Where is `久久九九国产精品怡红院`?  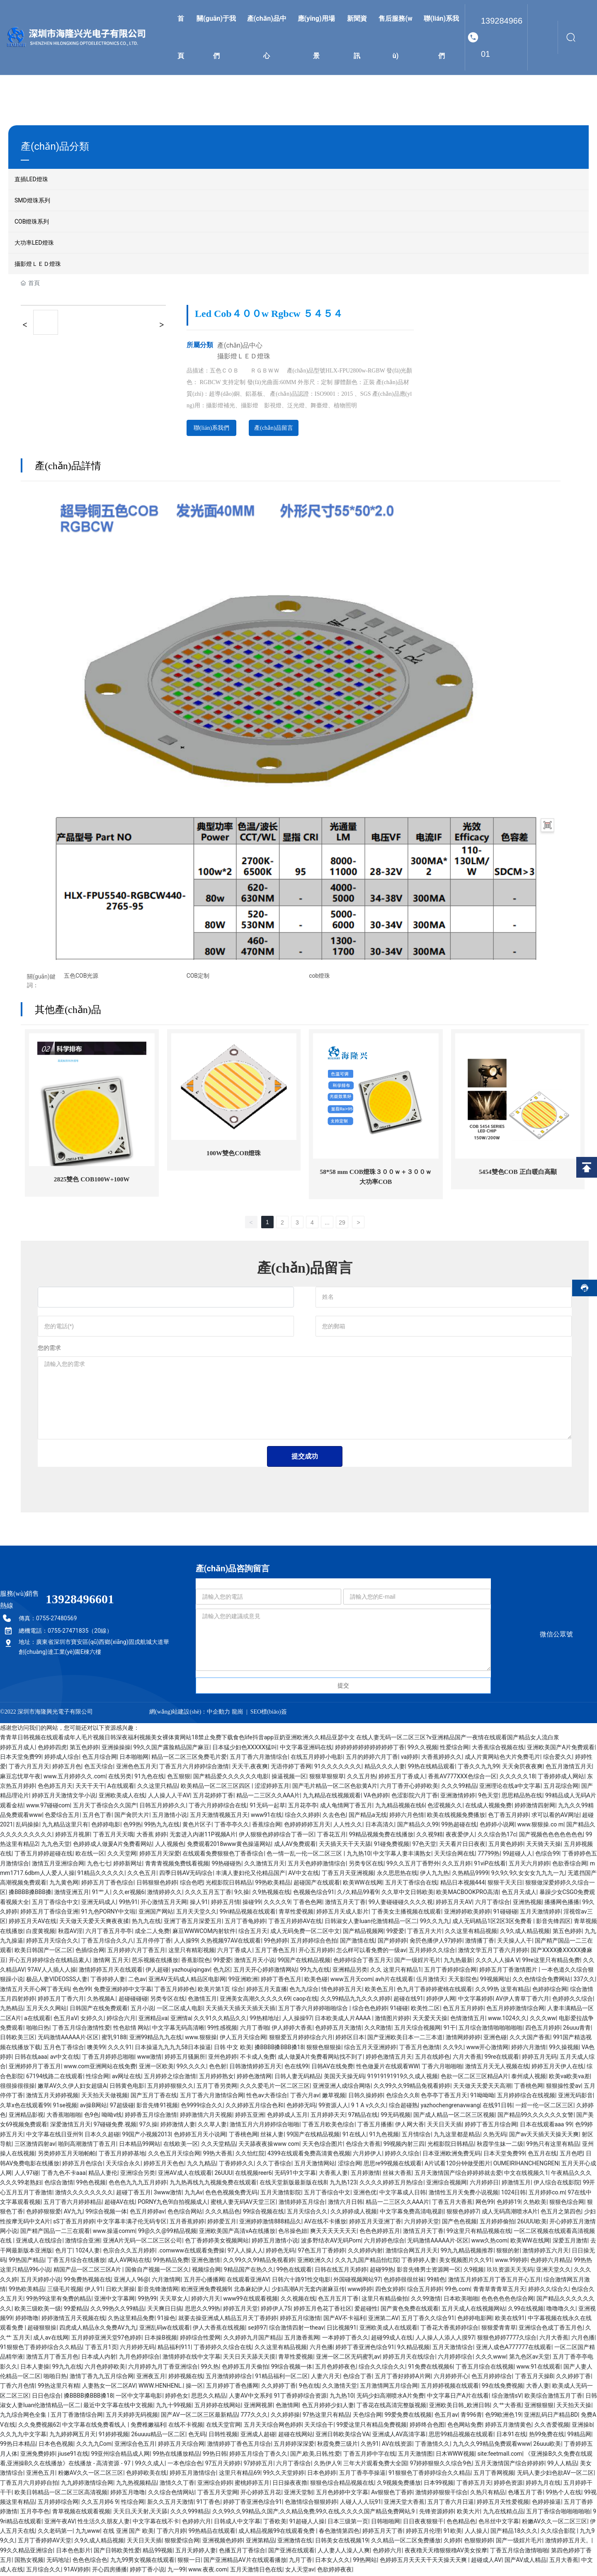 久久九九国产精品怡红院 is located at coordinates (367, 2261).